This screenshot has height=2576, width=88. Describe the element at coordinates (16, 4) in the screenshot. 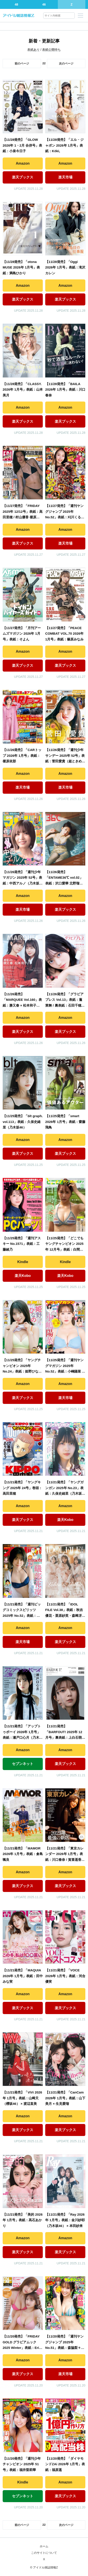

I see `48` at that location.